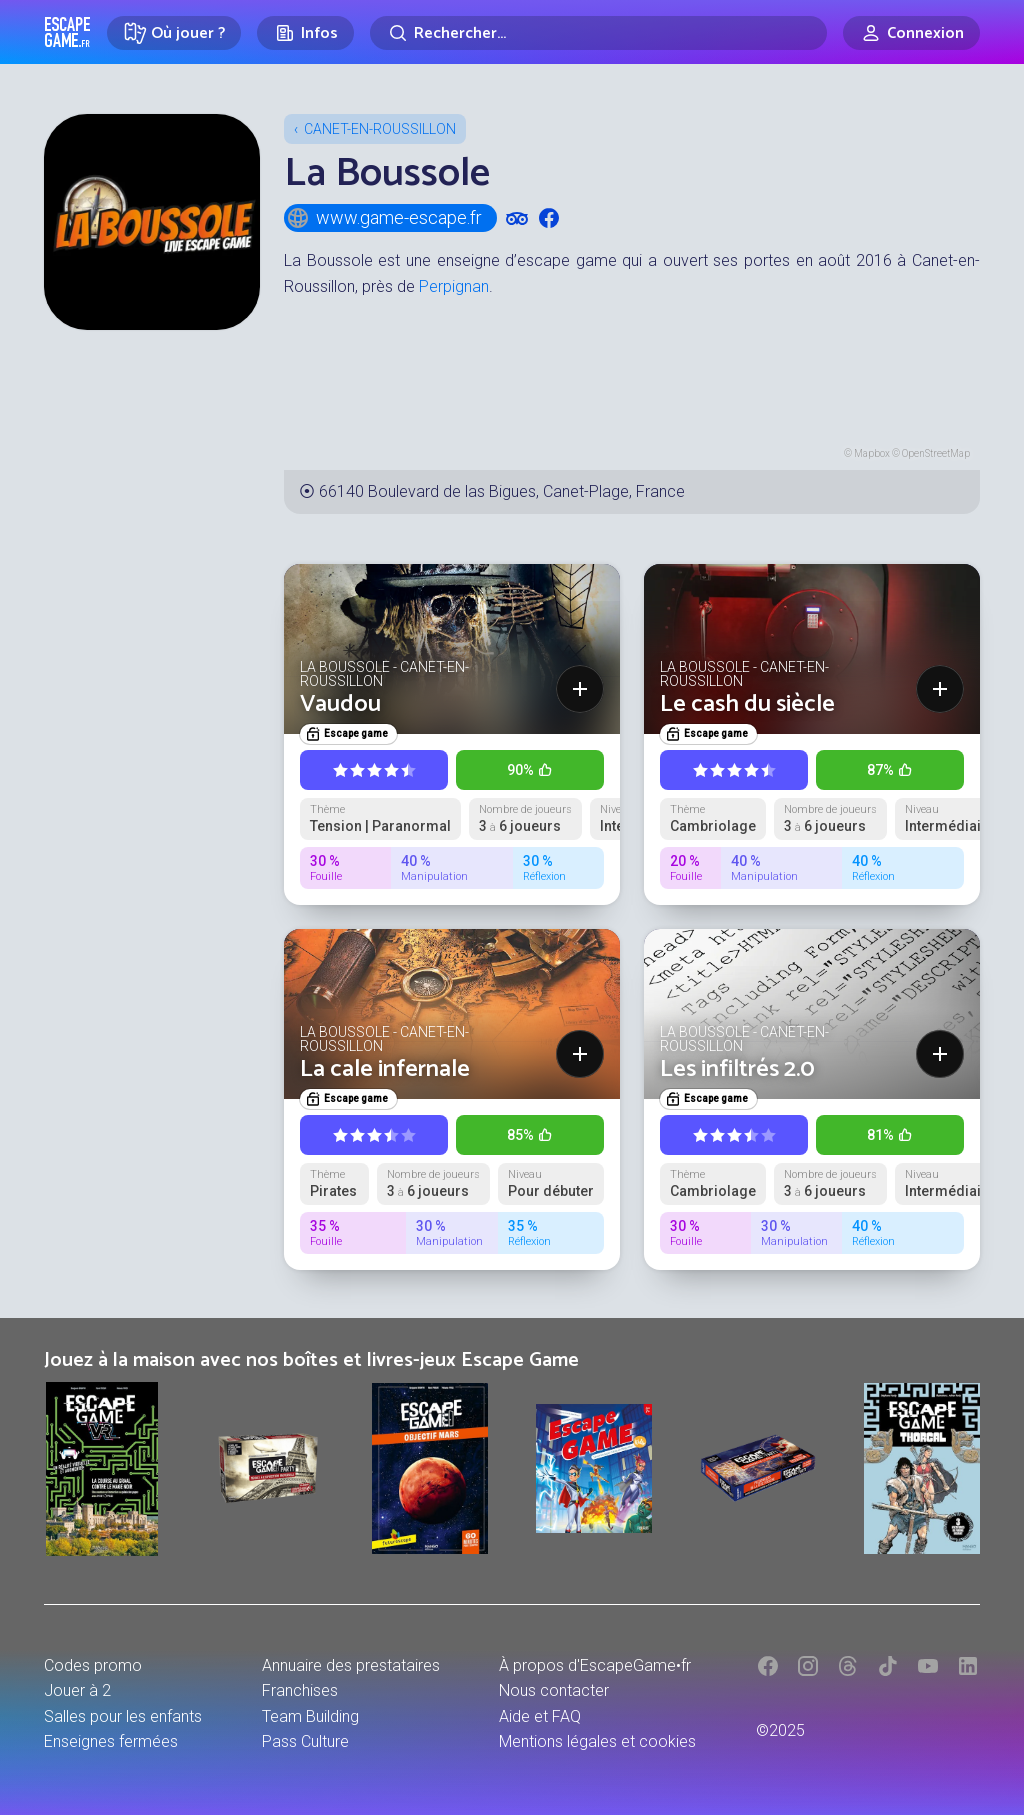 Image resolution: width=1024 pixels, height=1815 pixels. What do you see at coordinates (384, 218) in the screenshot?
I see `www.game-escape.fr` at bounding box center [384, 218].